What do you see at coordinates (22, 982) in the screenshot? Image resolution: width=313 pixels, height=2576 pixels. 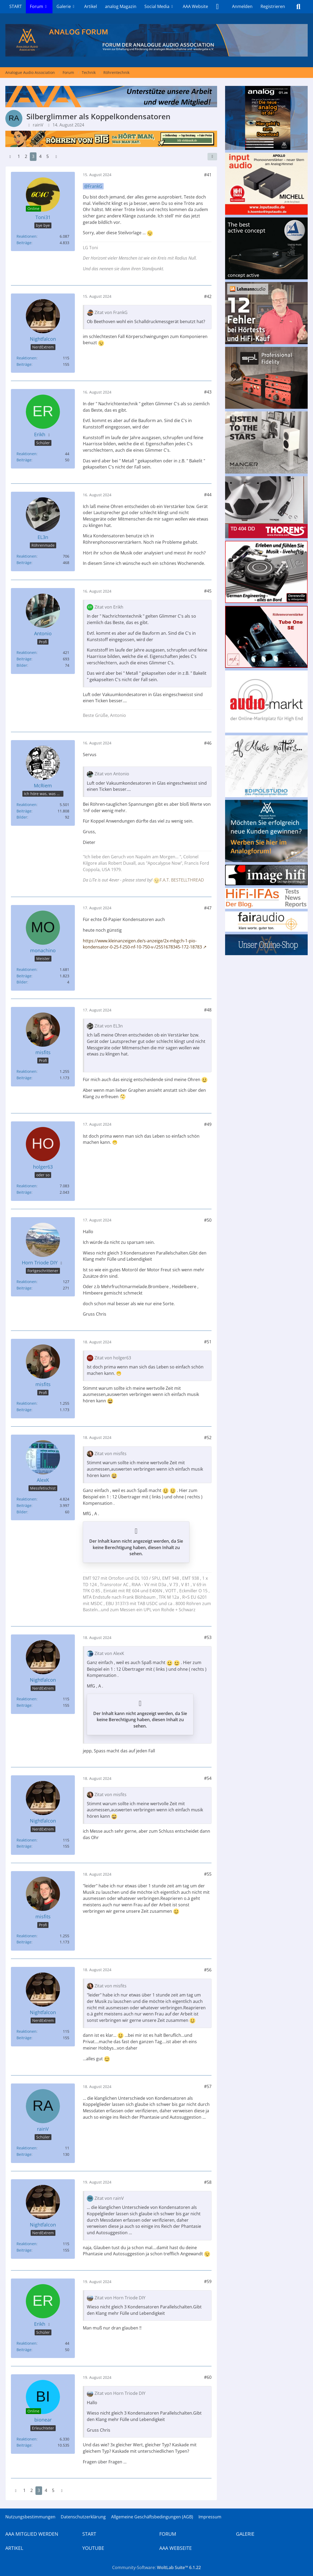 I see `Bilder [Bilder von monachino]` at bounding box center [22, 982].